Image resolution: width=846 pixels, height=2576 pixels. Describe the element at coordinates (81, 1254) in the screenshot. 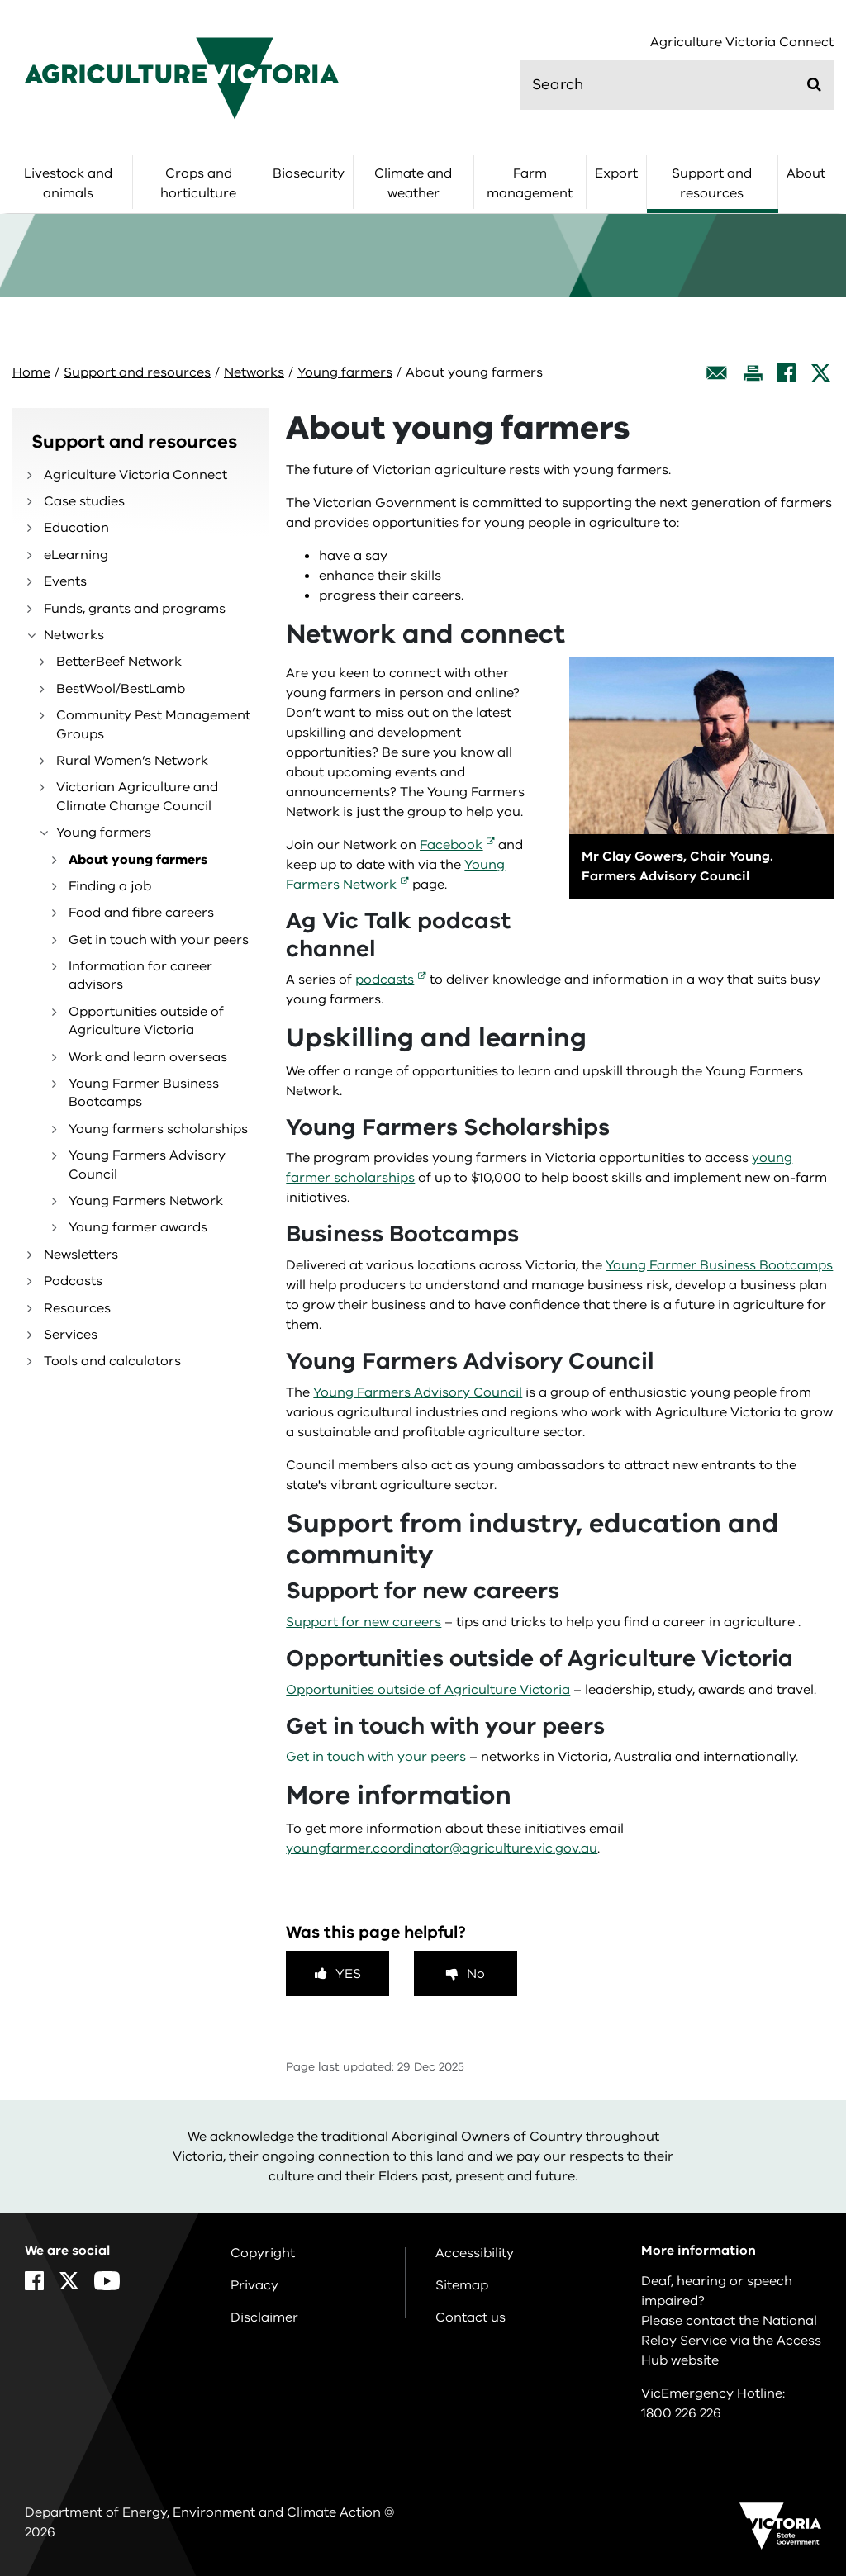

I see `Newsletters` at that location.